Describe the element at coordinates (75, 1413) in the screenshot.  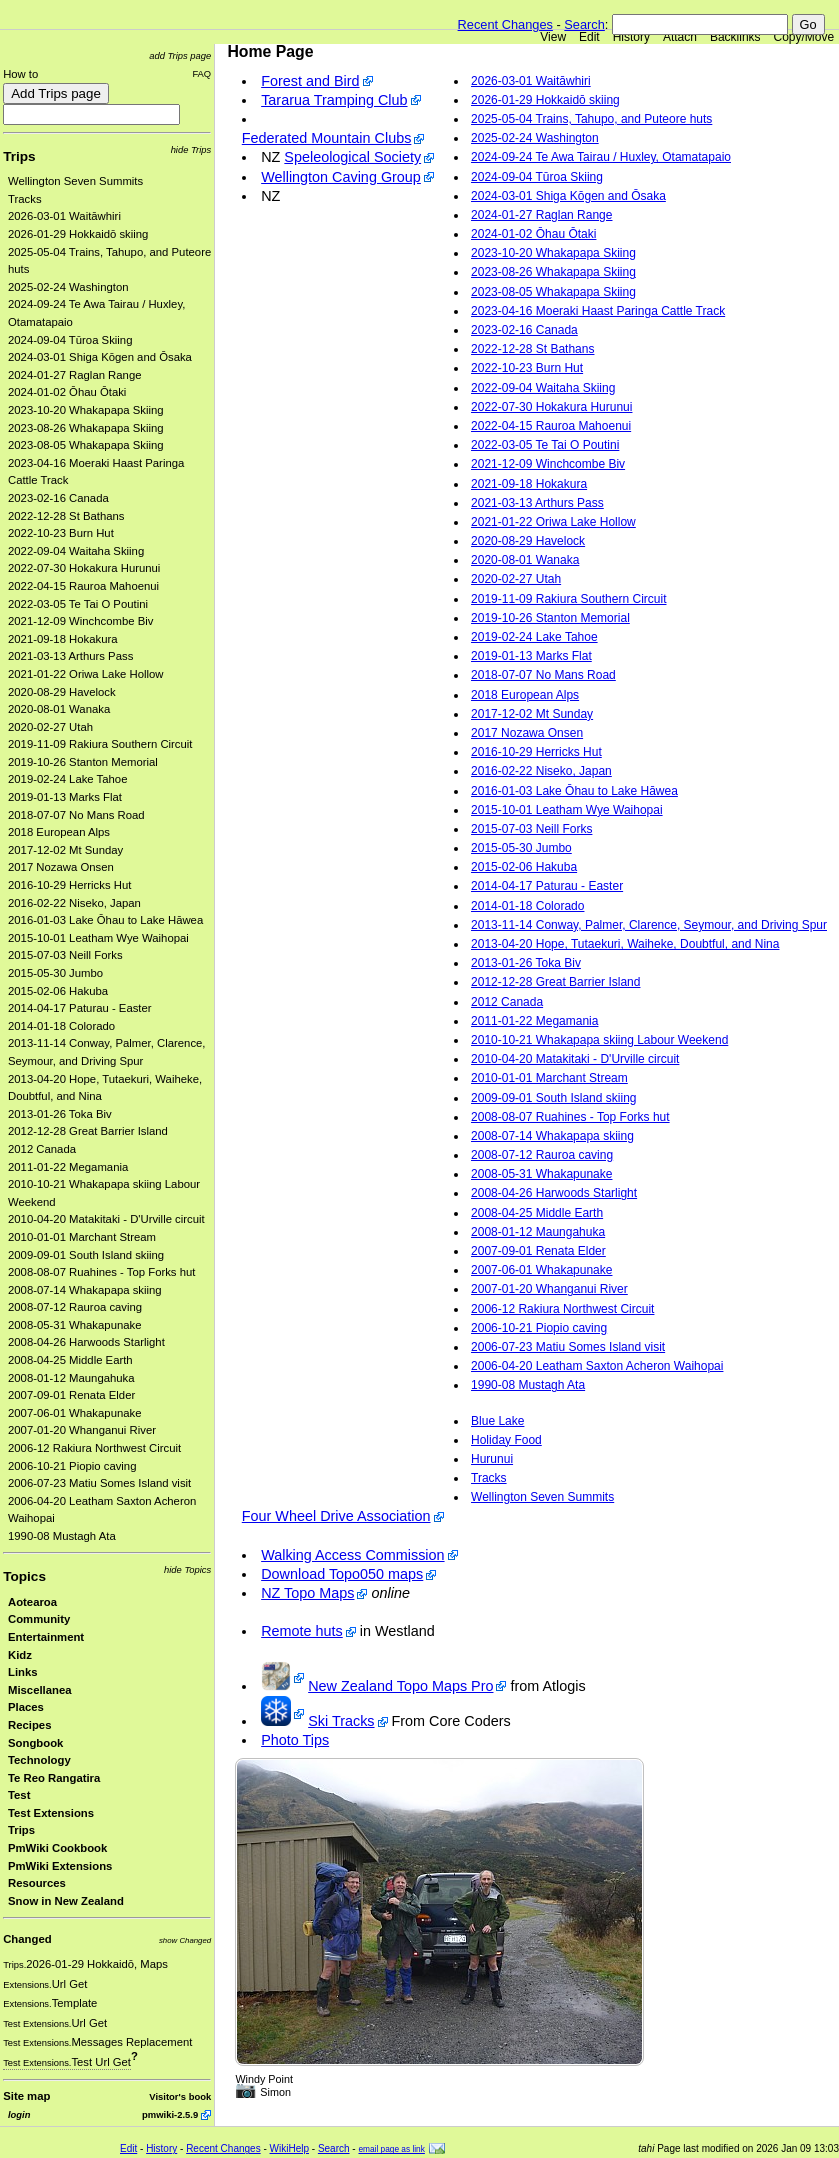
I see `2007-06-01 Whakapunake` at that location.